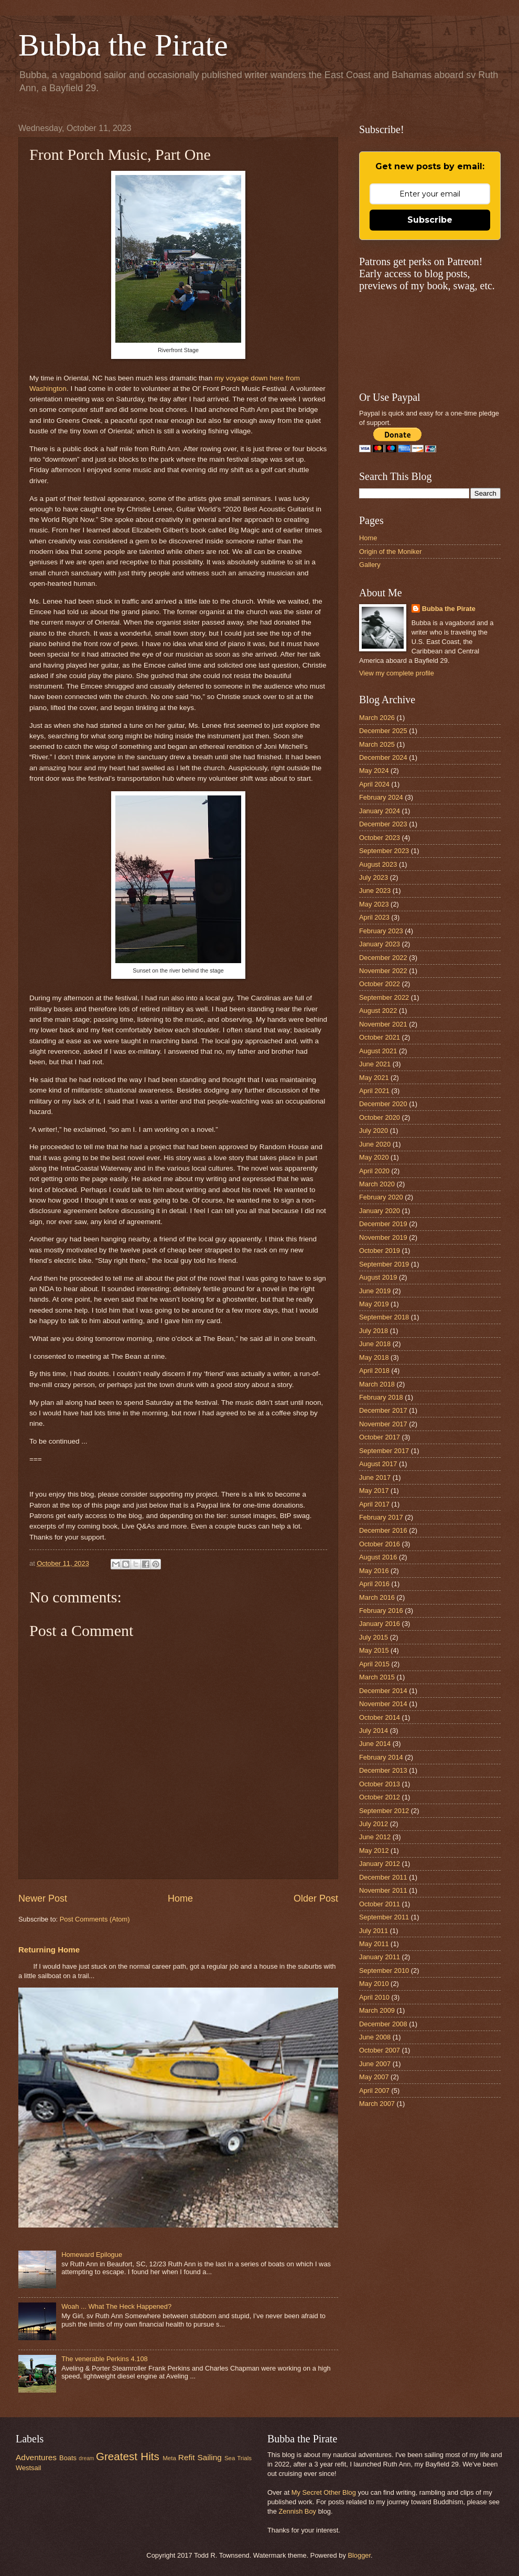  I want to click on March 2025, so click(377, 744).